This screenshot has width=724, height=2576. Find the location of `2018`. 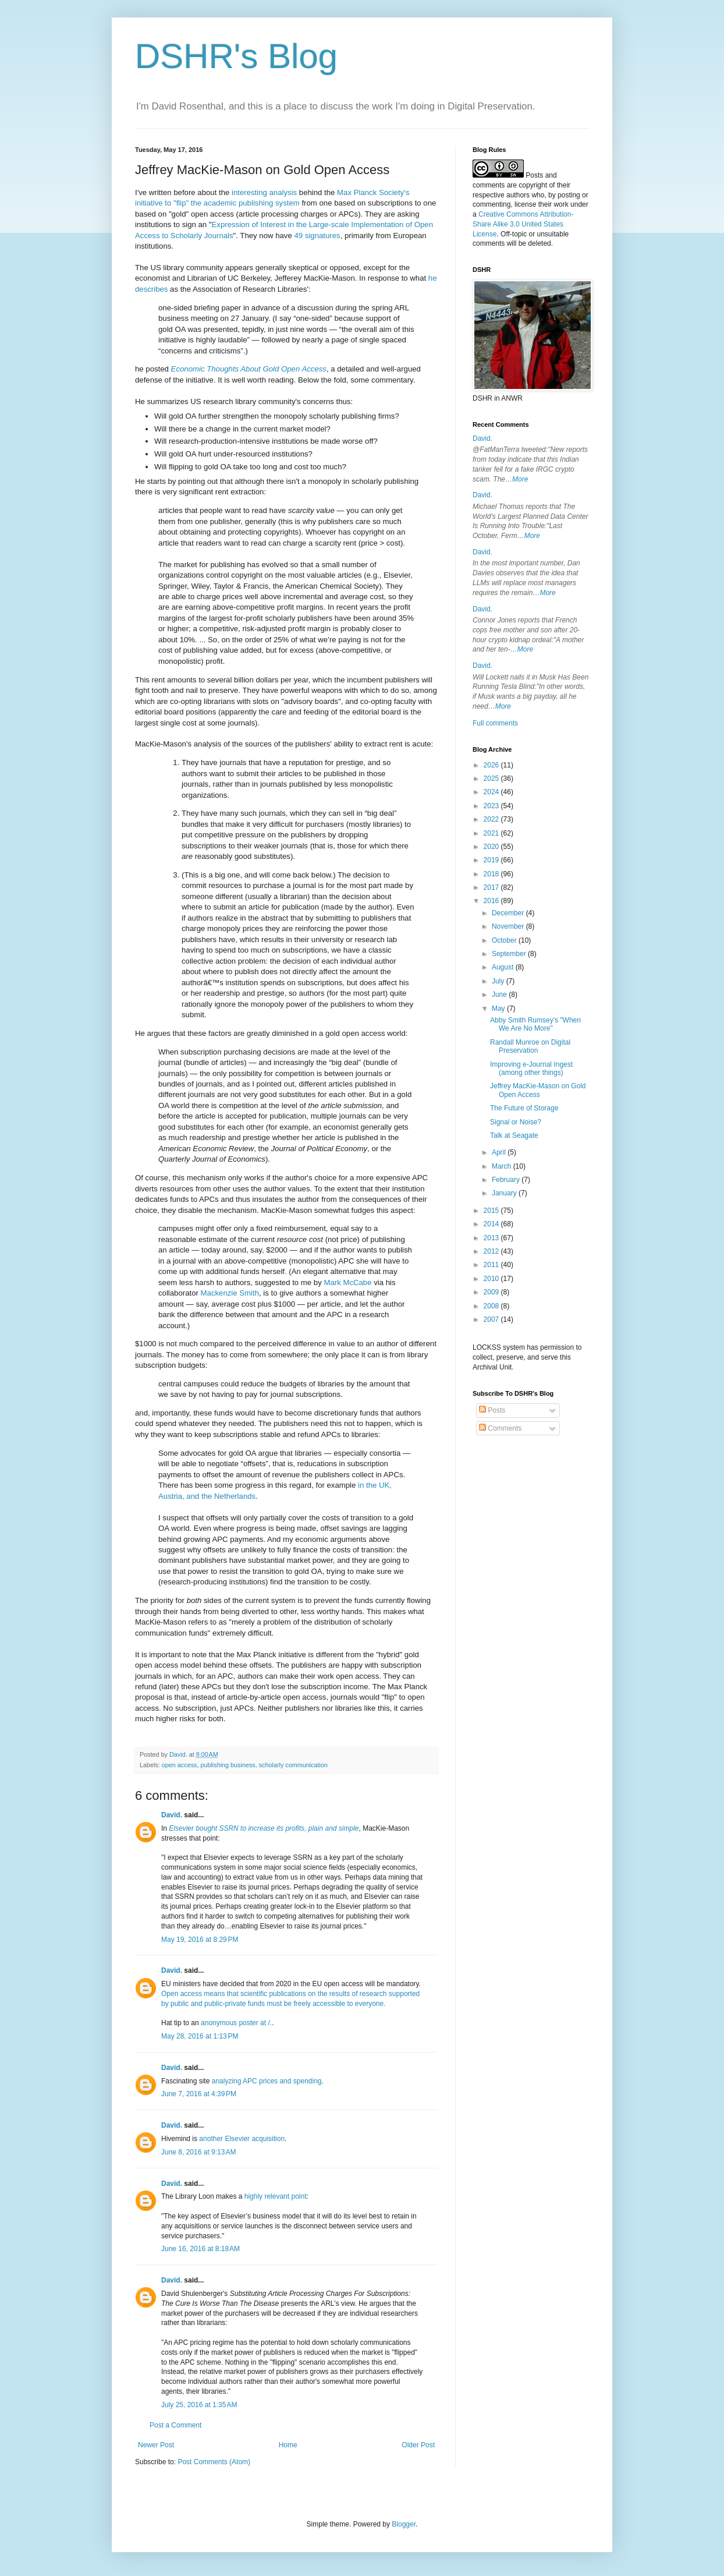

2018 is located at coordinates (492, 874).